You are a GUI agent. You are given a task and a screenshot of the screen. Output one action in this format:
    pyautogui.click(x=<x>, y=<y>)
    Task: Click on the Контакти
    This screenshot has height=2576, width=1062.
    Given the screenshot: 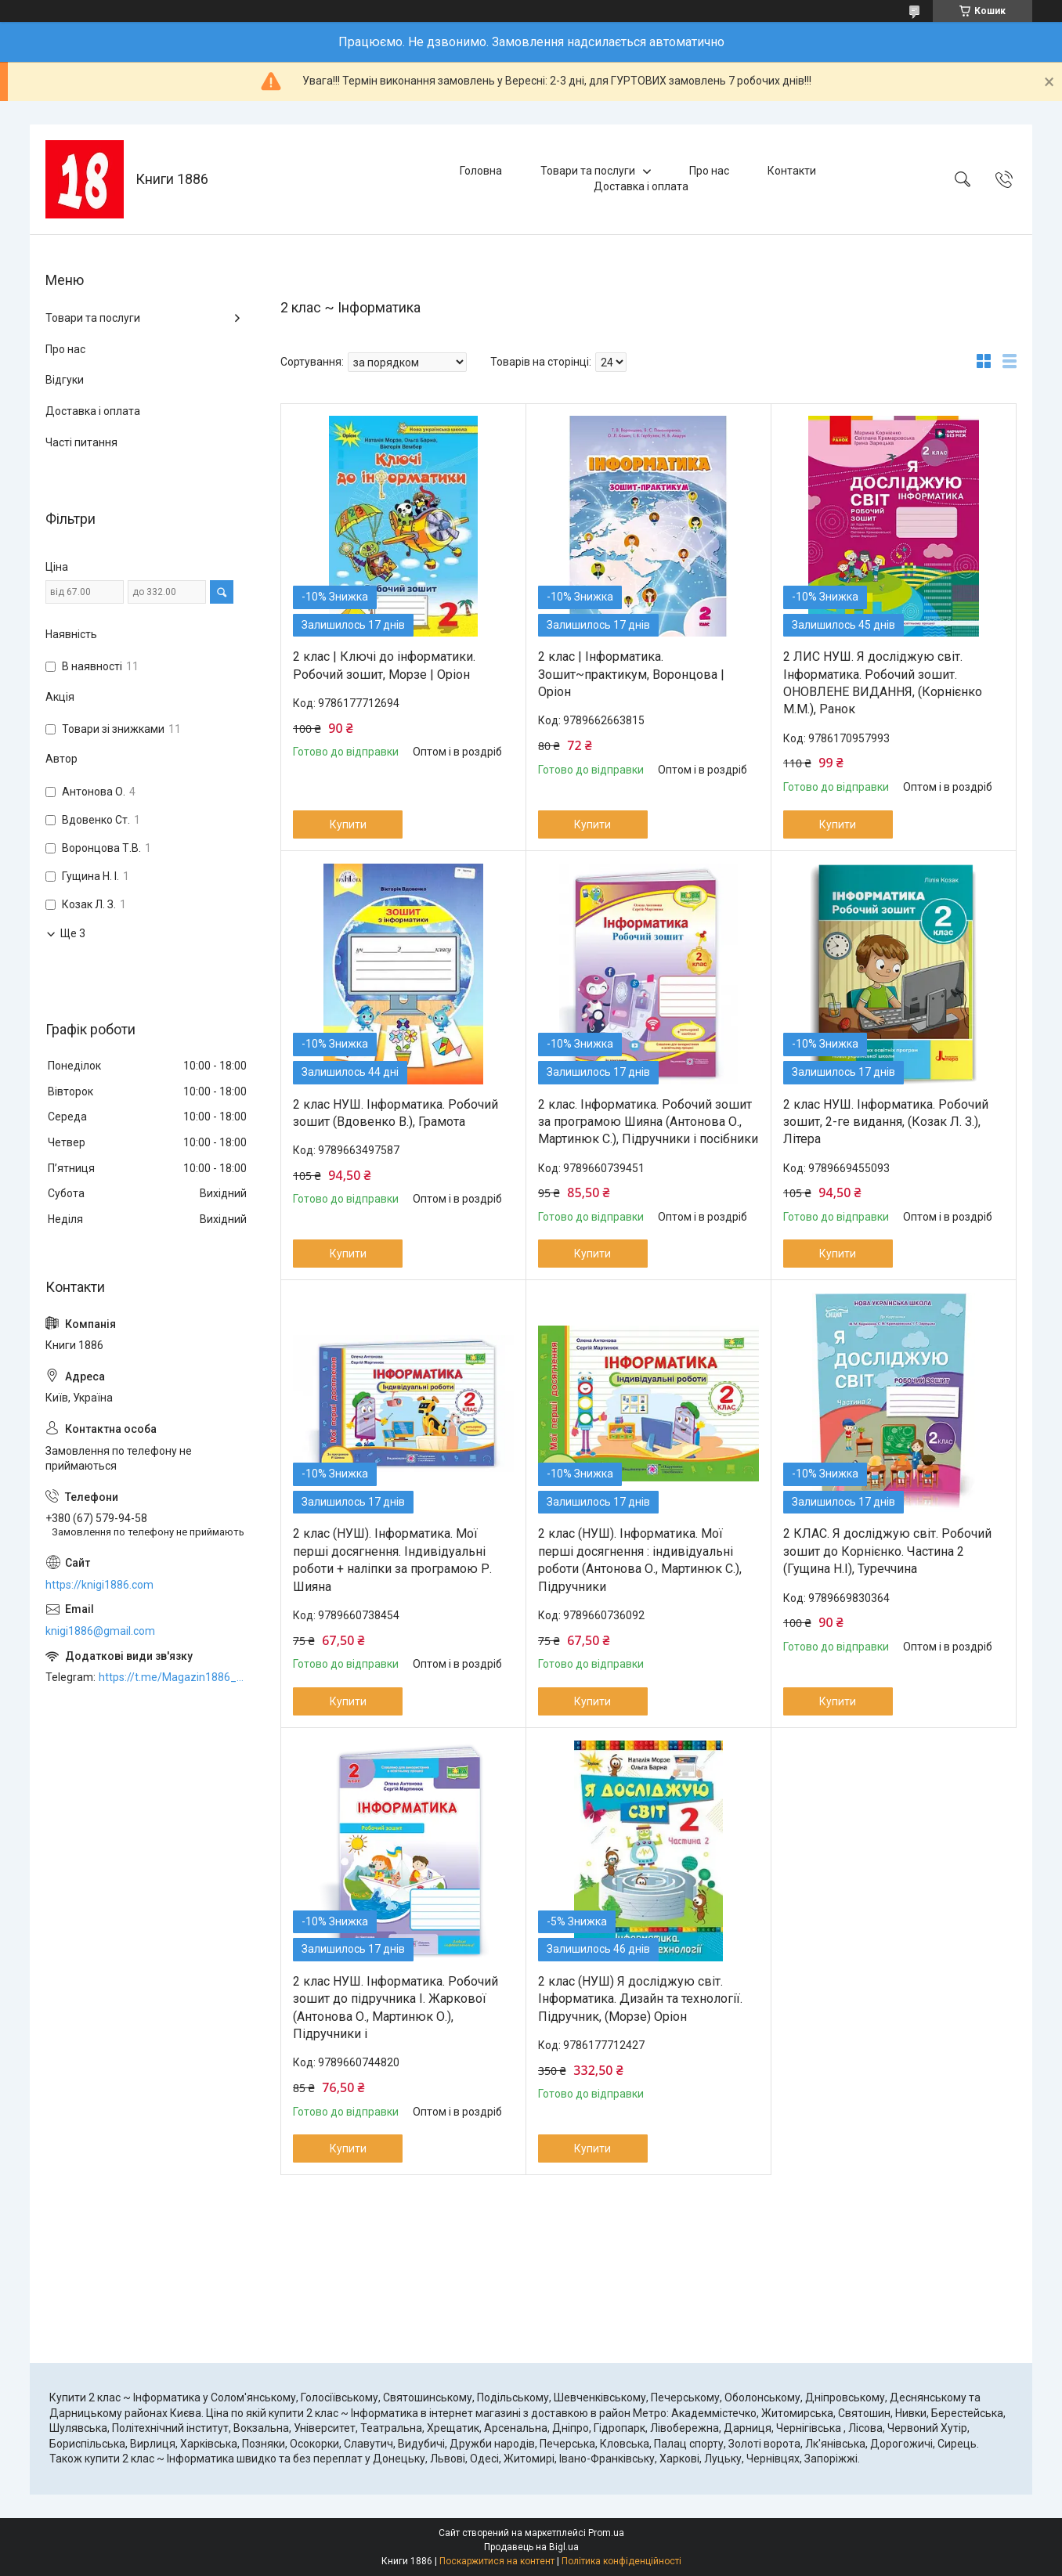 What is the action you would take?
    pyautogui.click(x=792, y=170)
    